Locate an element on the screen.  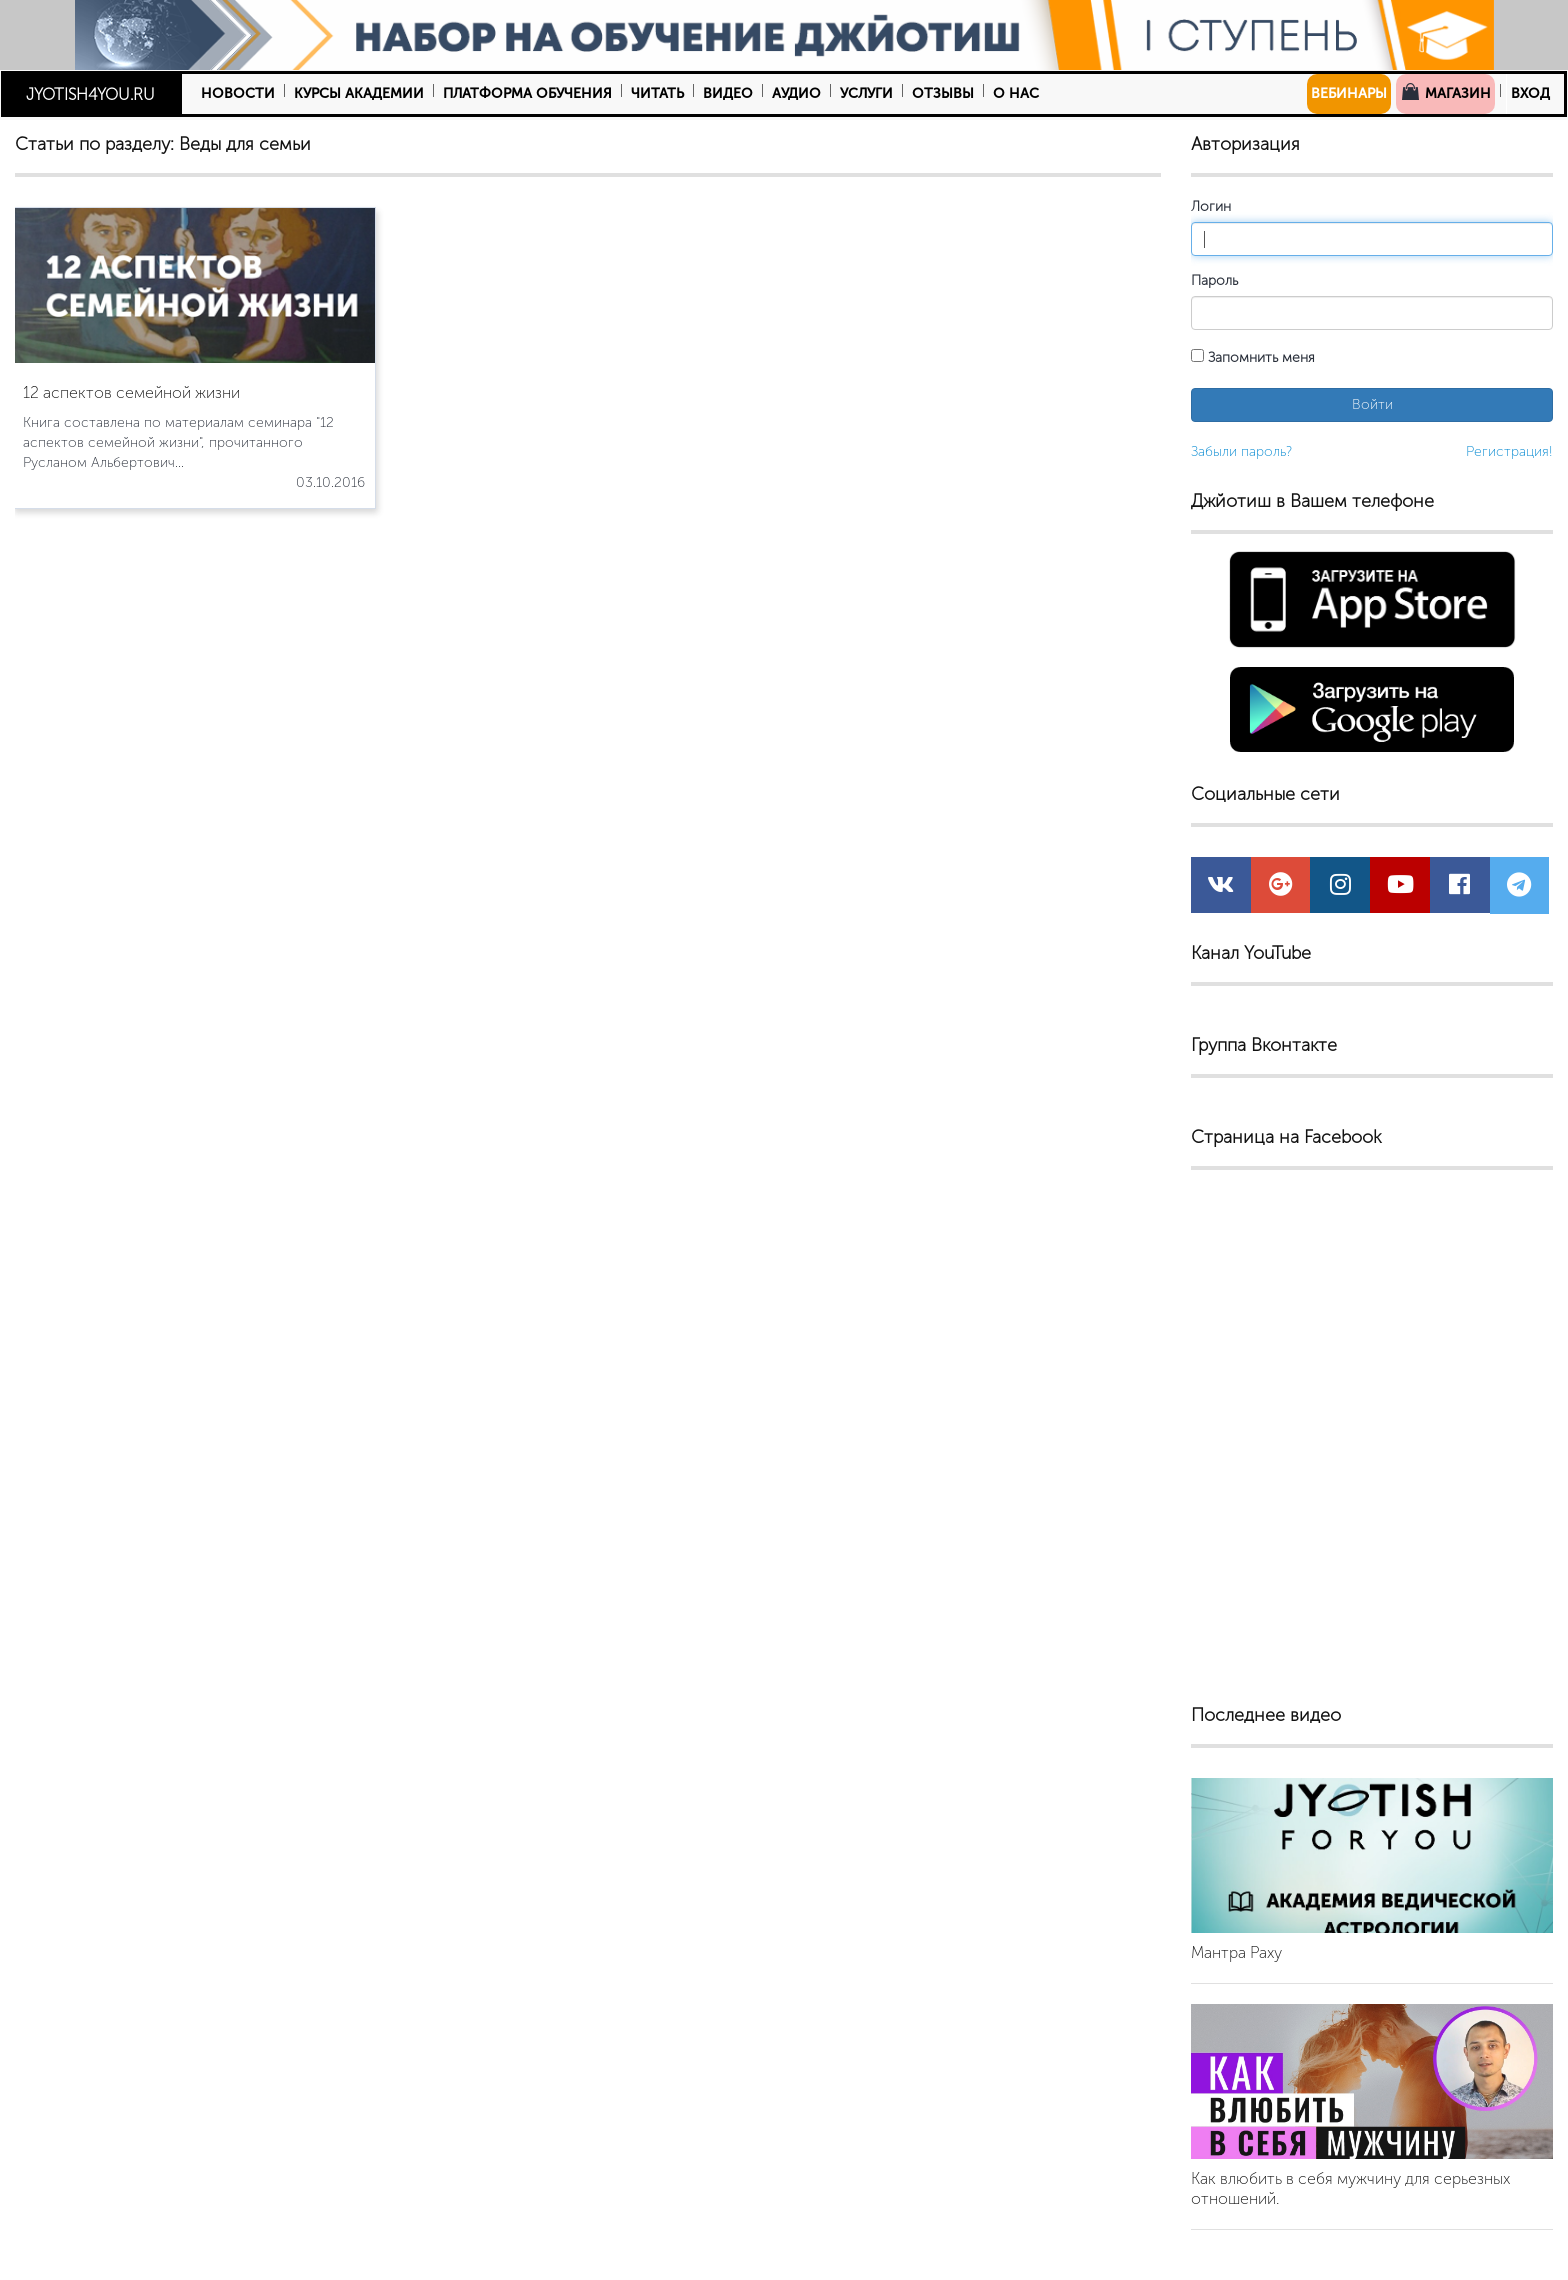
Магазин is located at coordinates (1445, 92).